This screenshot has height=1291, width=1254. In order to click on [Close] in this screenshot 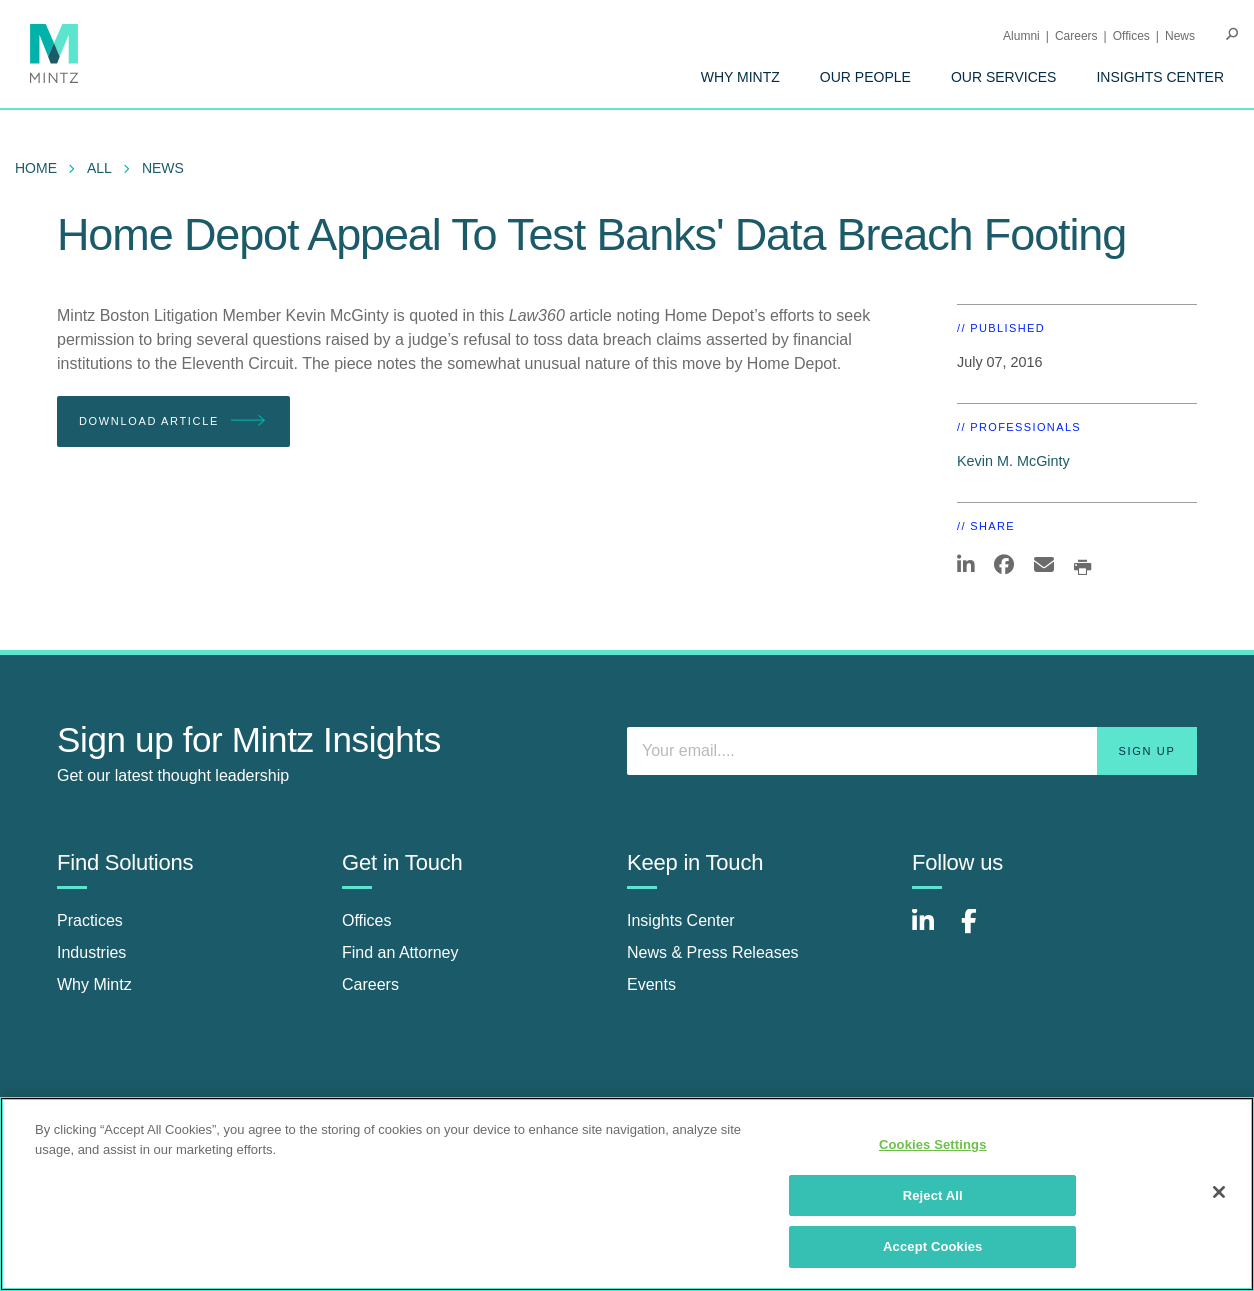, I will do `click(1219, 1192)`.